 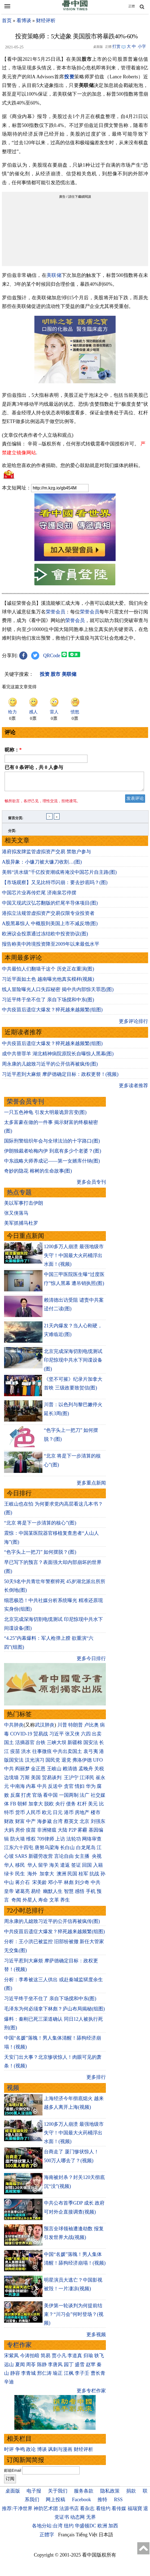 What do you see at coordinates (51, 655) in the screenshot?
I see `QRCode` at bounding box center [51, 655].